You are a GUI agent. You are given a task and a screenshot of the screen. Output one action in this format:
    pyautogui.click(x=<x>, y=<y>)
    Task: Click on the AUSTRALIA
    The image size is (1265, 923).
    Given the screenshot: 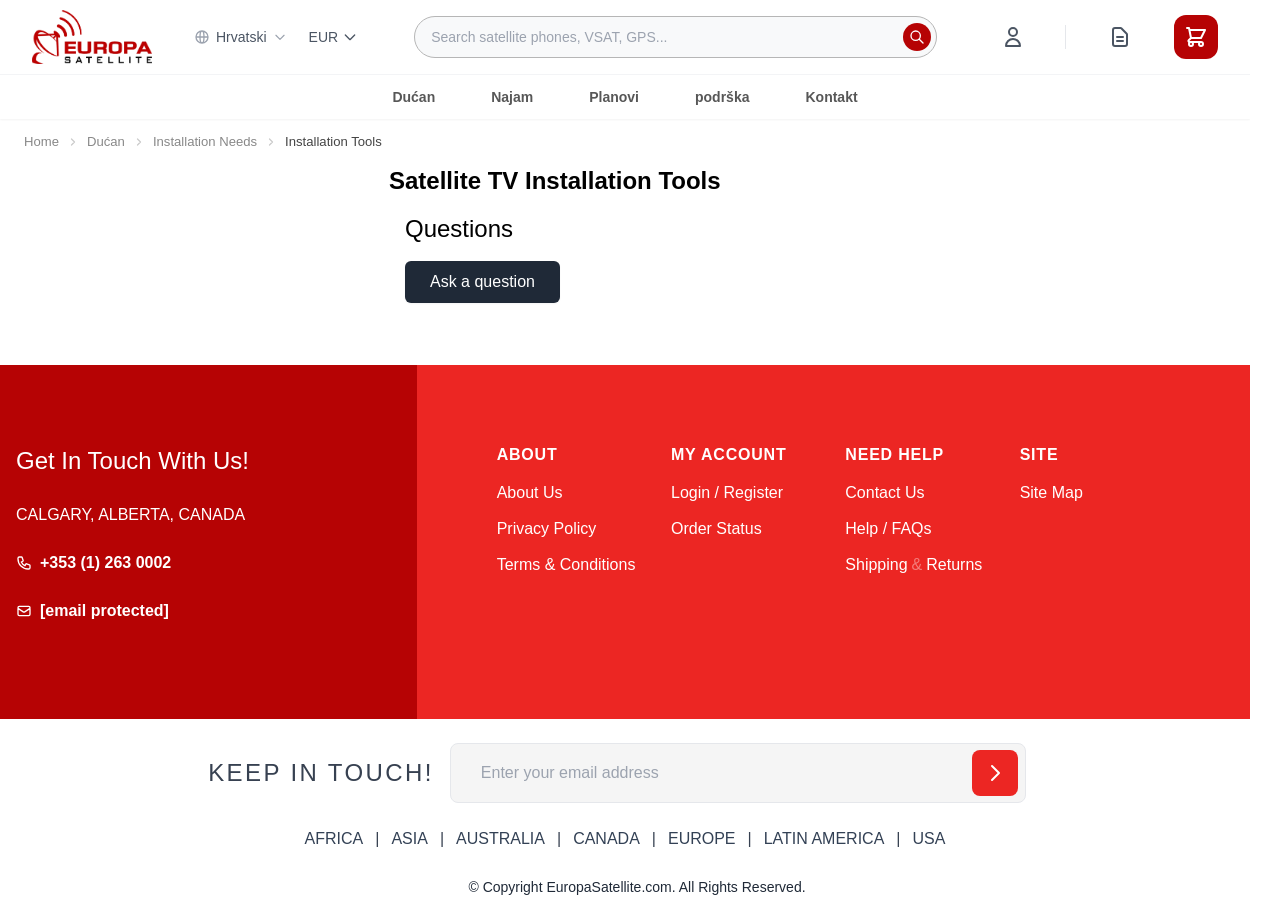 What is the action you would take?
    pyautogui.click(x=500, y=838)
    